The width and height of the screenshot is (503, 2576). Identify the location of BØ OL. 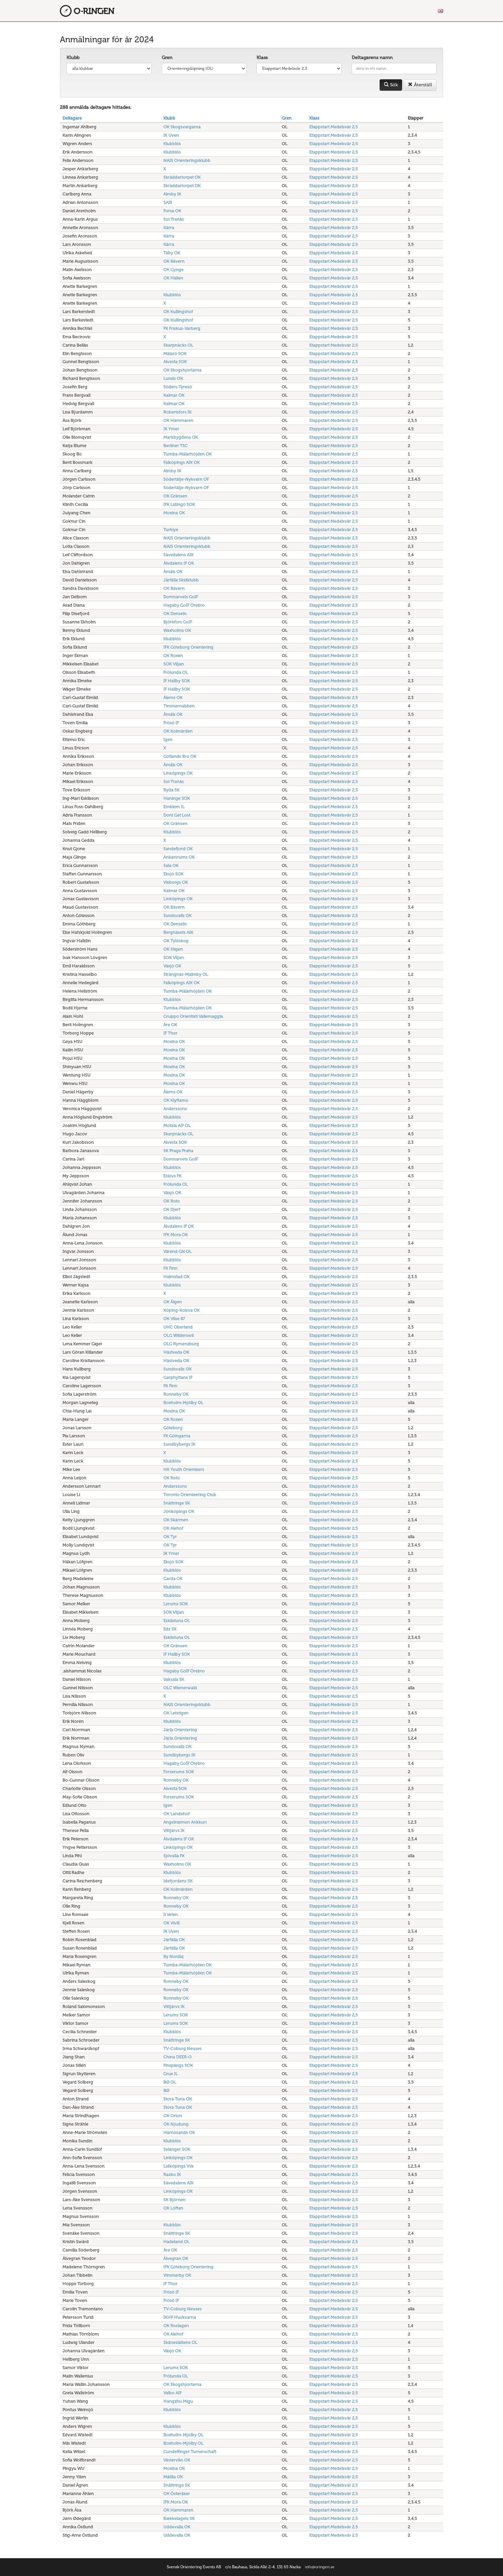
(169, 2082).